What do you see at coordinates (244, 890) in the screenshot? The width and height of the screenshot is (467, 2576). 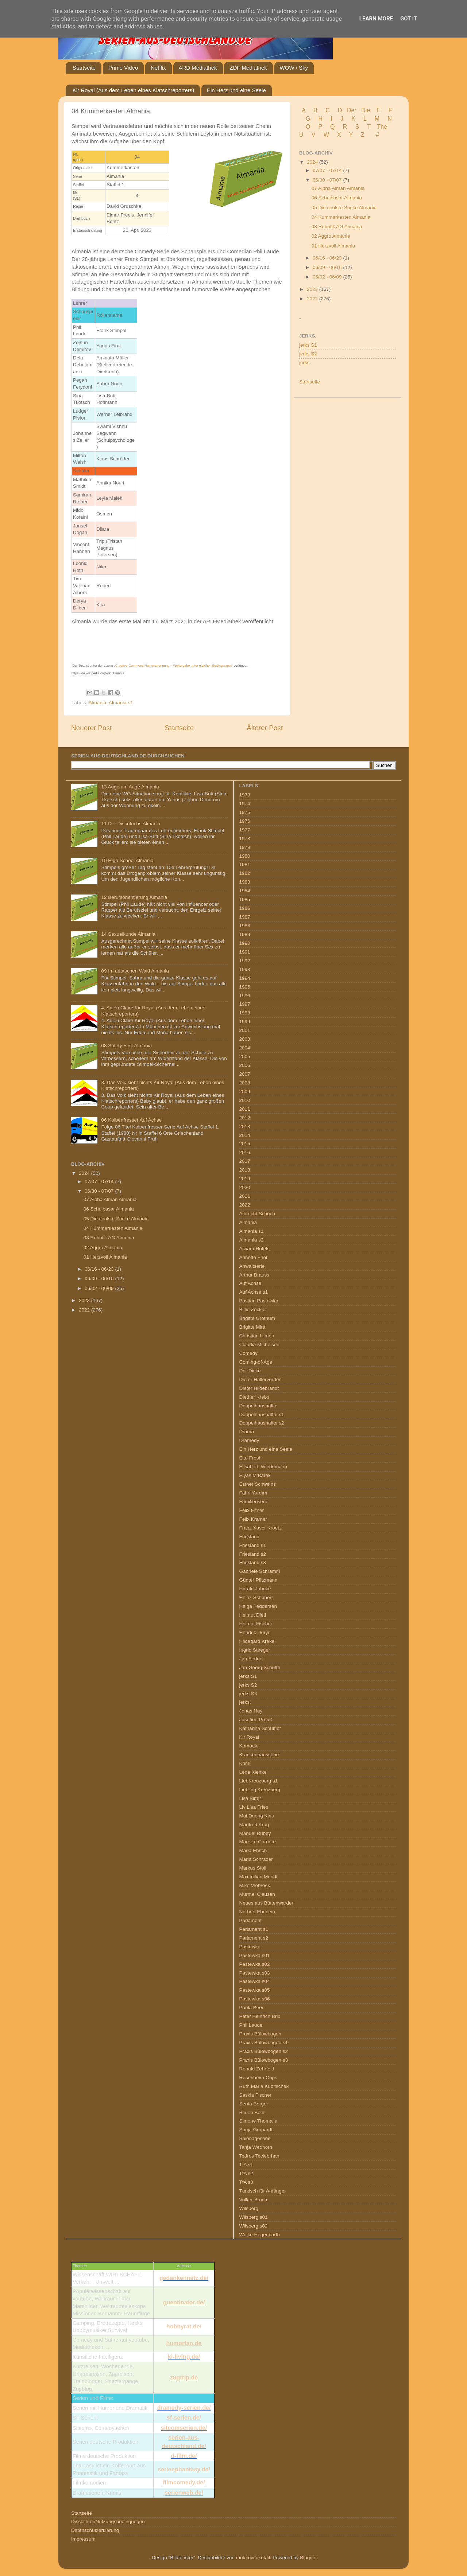 I see `1984` at bounding box center [244, 890].